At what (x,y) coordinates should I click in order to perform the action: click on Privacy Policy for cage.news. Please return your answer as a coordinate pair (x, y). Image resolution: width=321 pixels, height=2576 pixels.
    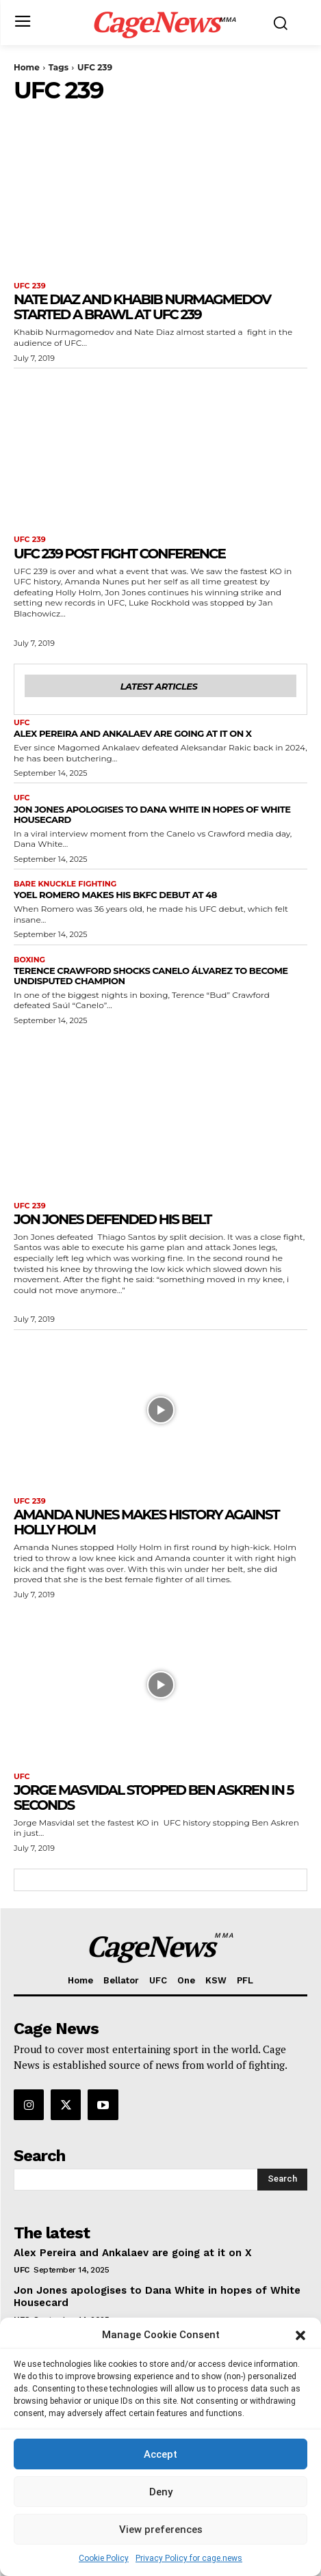
    Looking at the image, I should click on (189, 2558).